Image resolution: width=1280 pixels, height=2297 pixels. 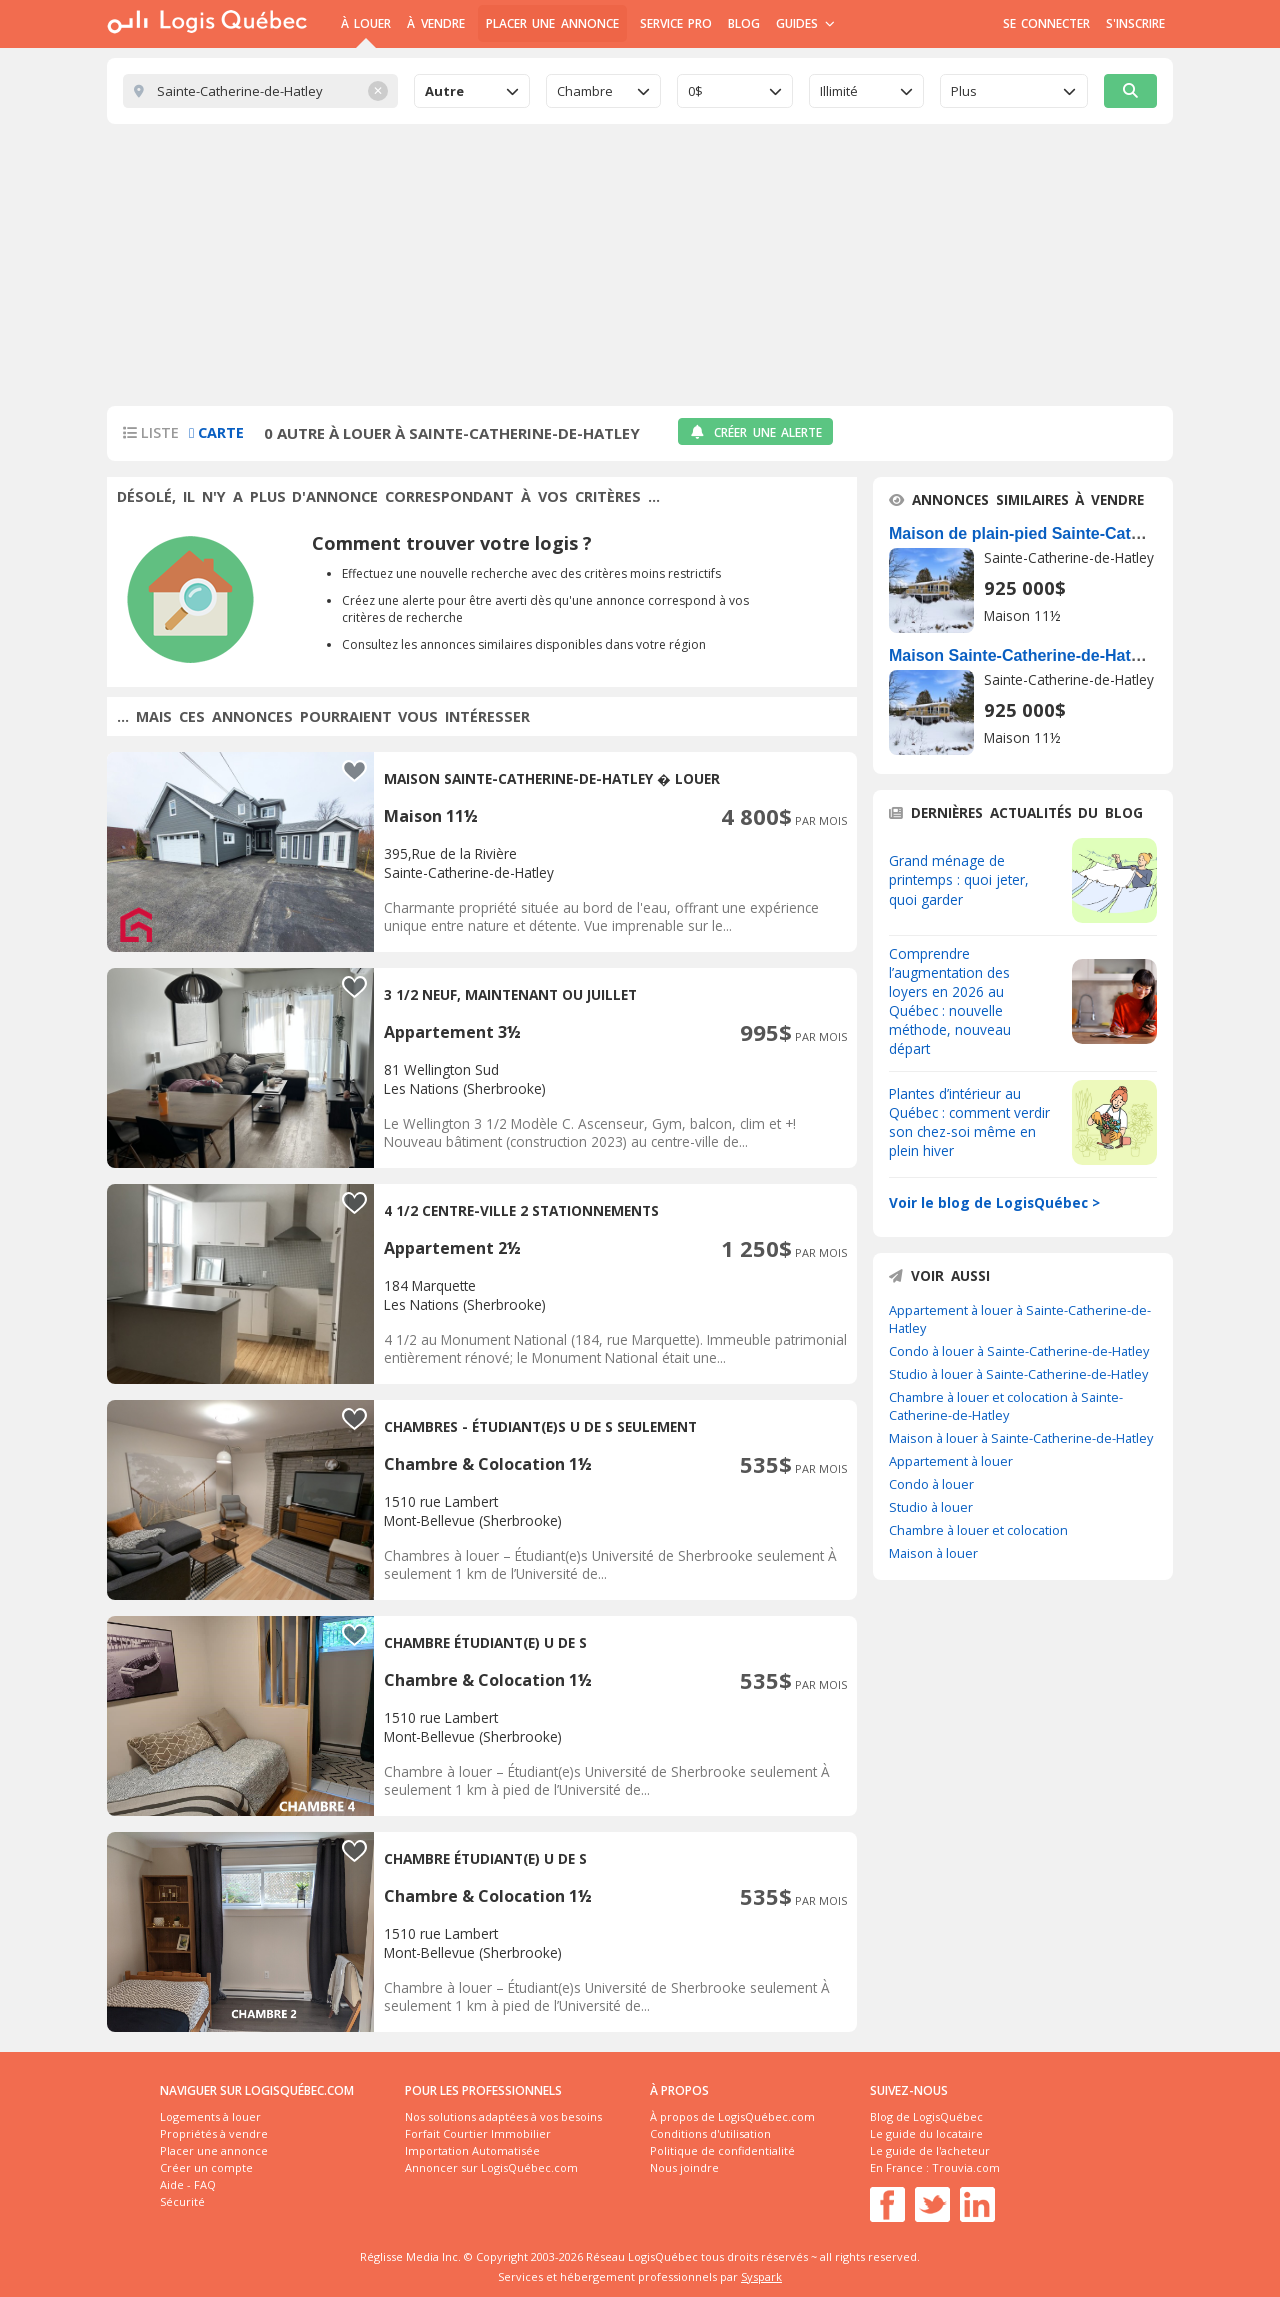 I want to click on Comprendre l’augmentation des loyers en 2026 au Québec : nouvelle méthode, nouveau départ, so click(x=950, y=1001).